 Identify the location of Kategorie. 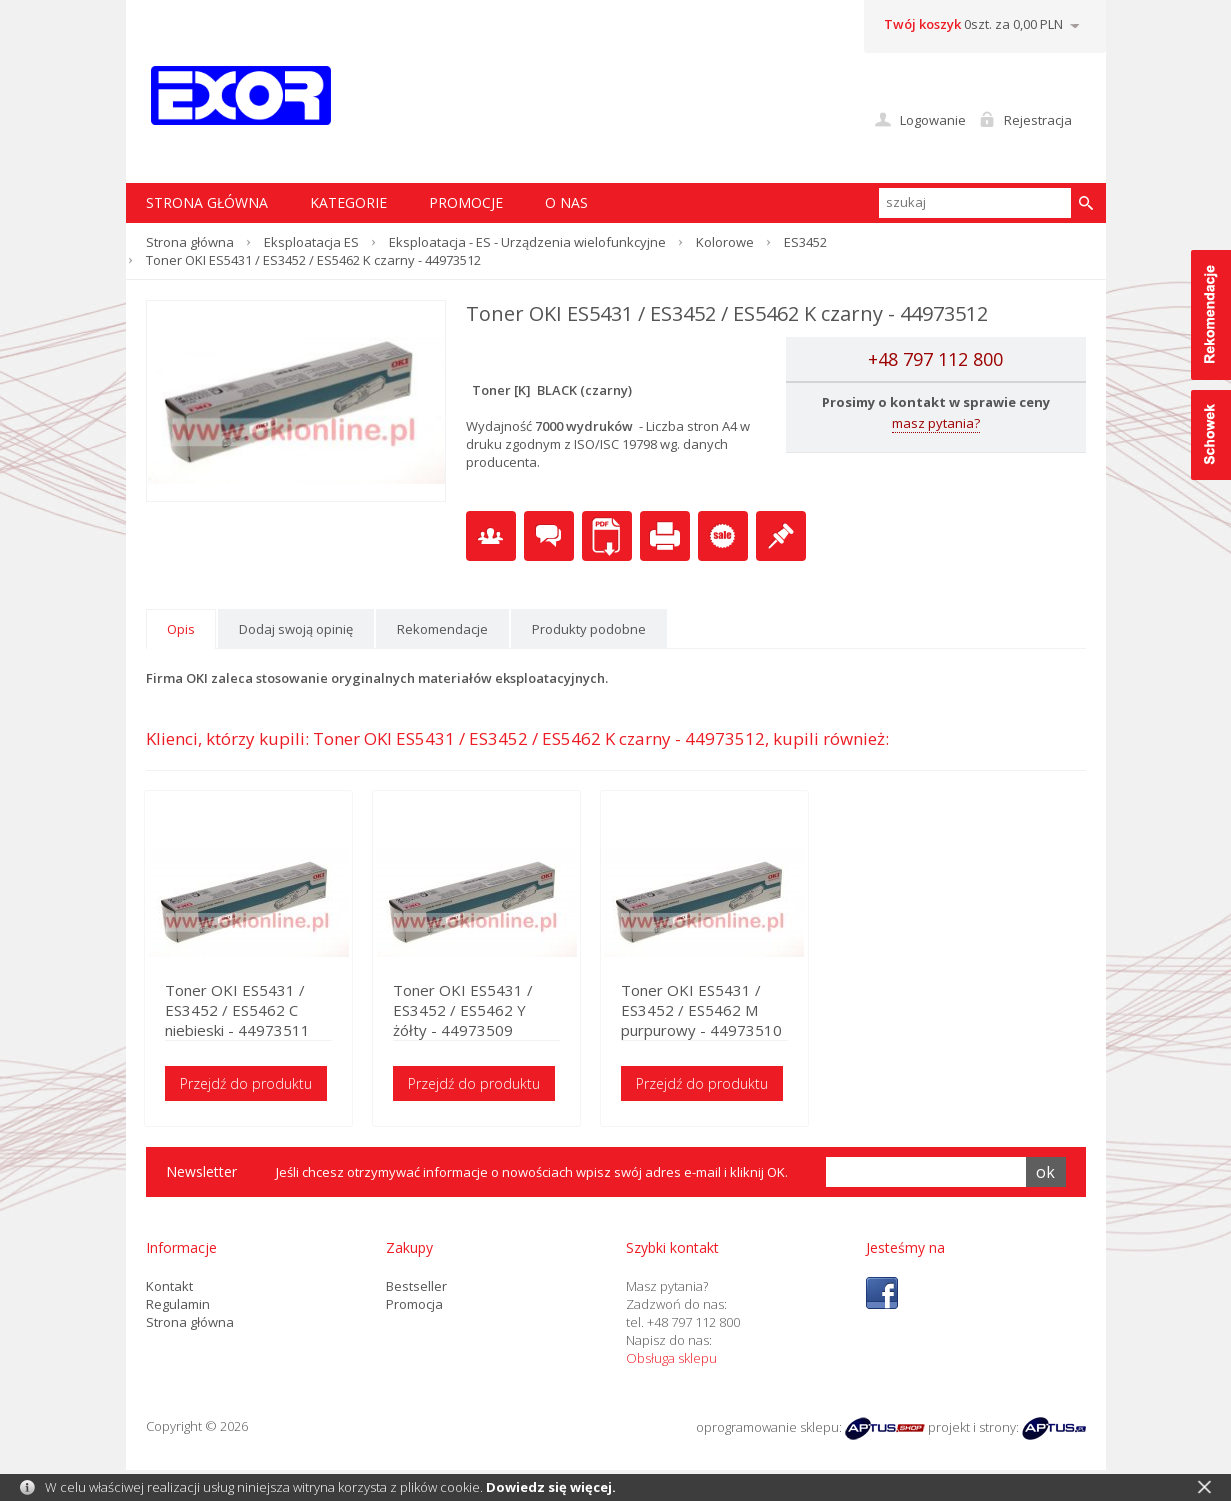
(348, 202).